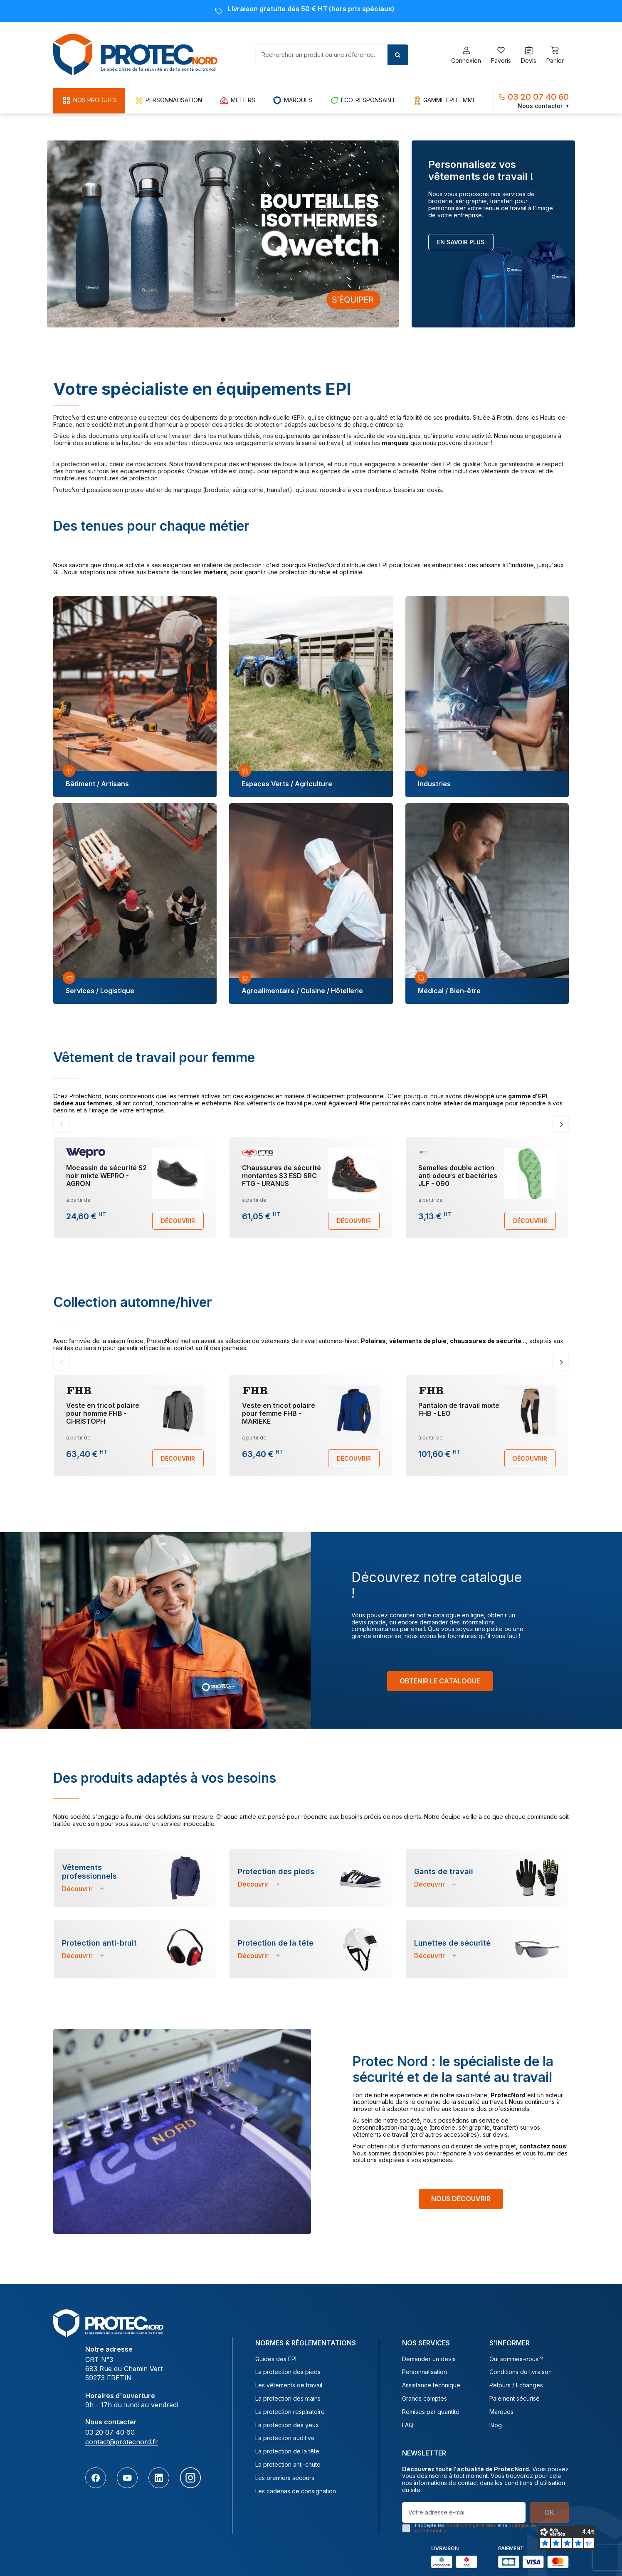 This screenshot has height=2576, width=622. I want to click on Qui sommes-nous ?, so click(516, 2359).